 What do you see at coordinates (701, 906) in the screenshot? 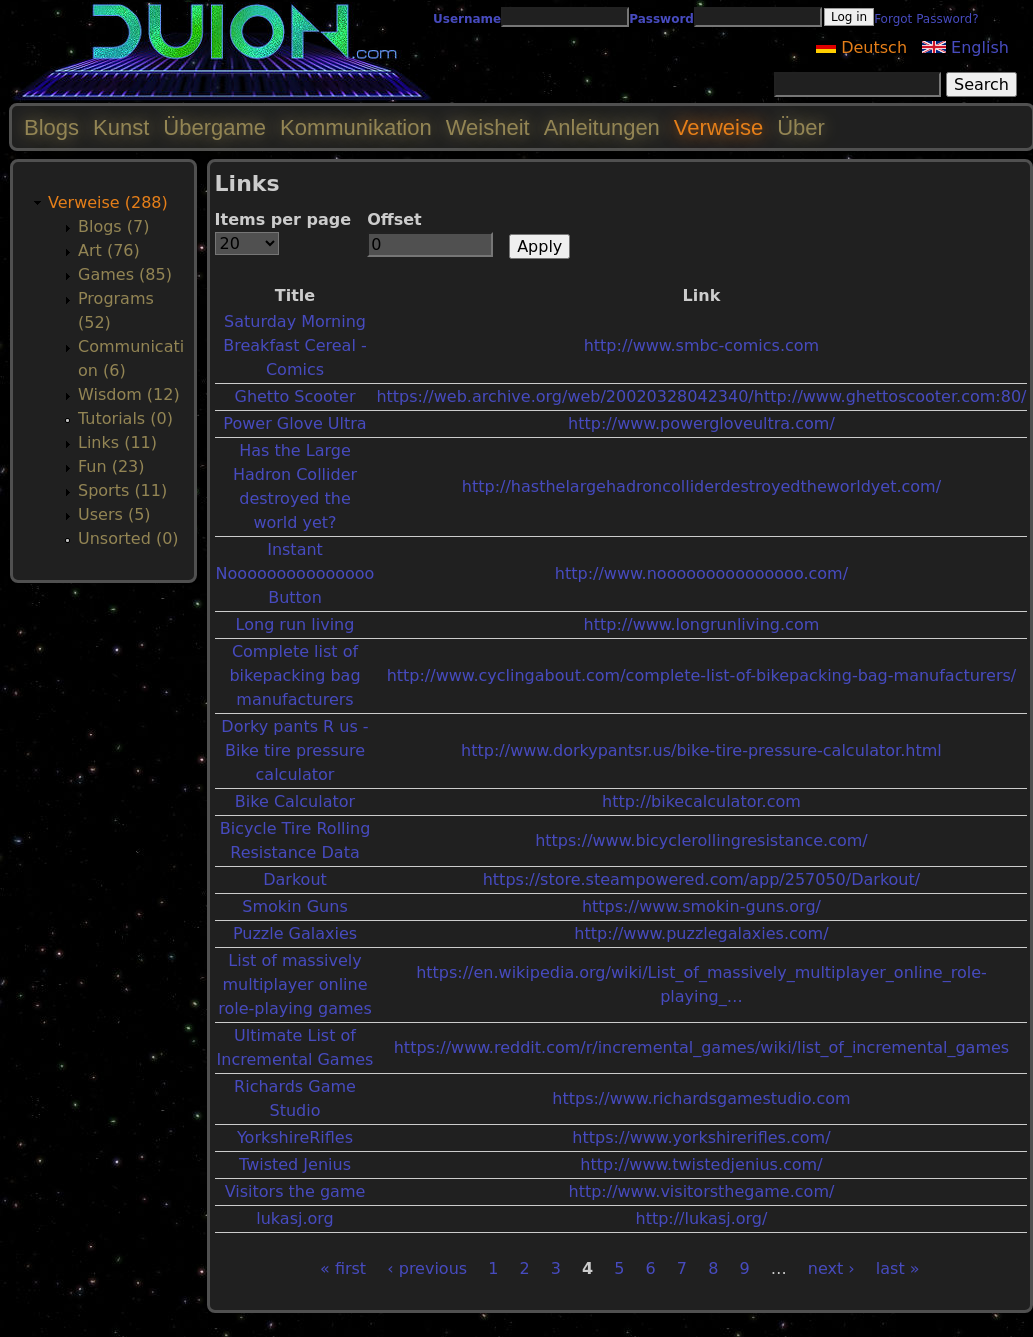
I see `https://www.smokin-guns.org/` at bounding box center [701, 906].